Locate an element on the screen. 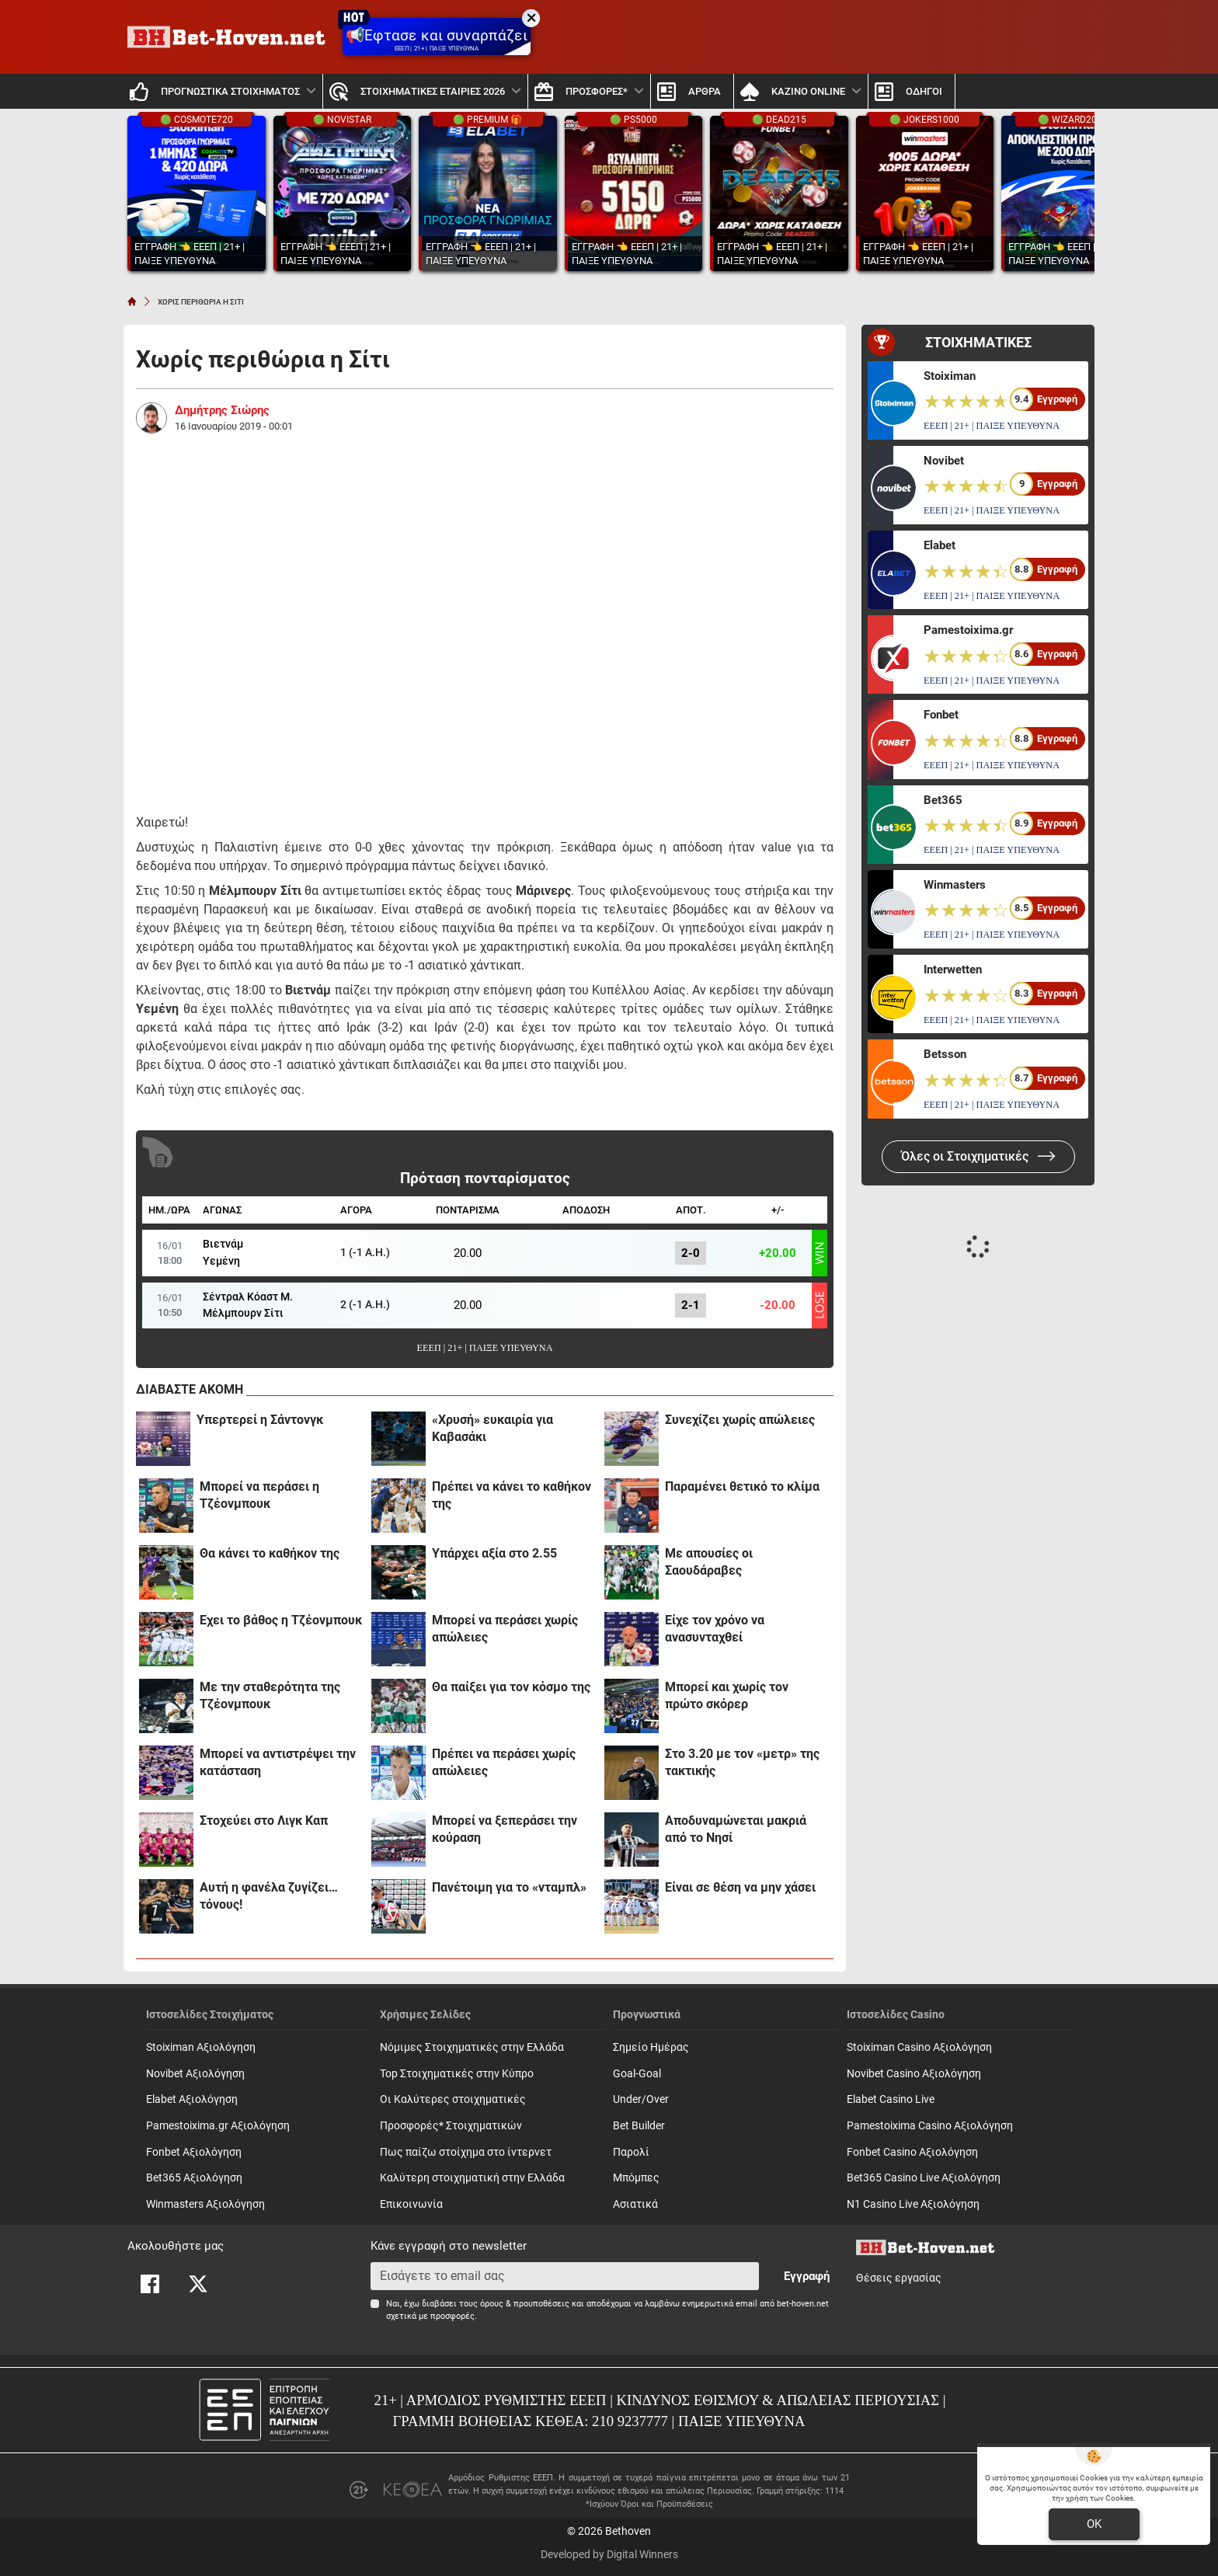 This screenshot has height=2576, width=1218. Under/Over is located at coordinates (641, 2099).